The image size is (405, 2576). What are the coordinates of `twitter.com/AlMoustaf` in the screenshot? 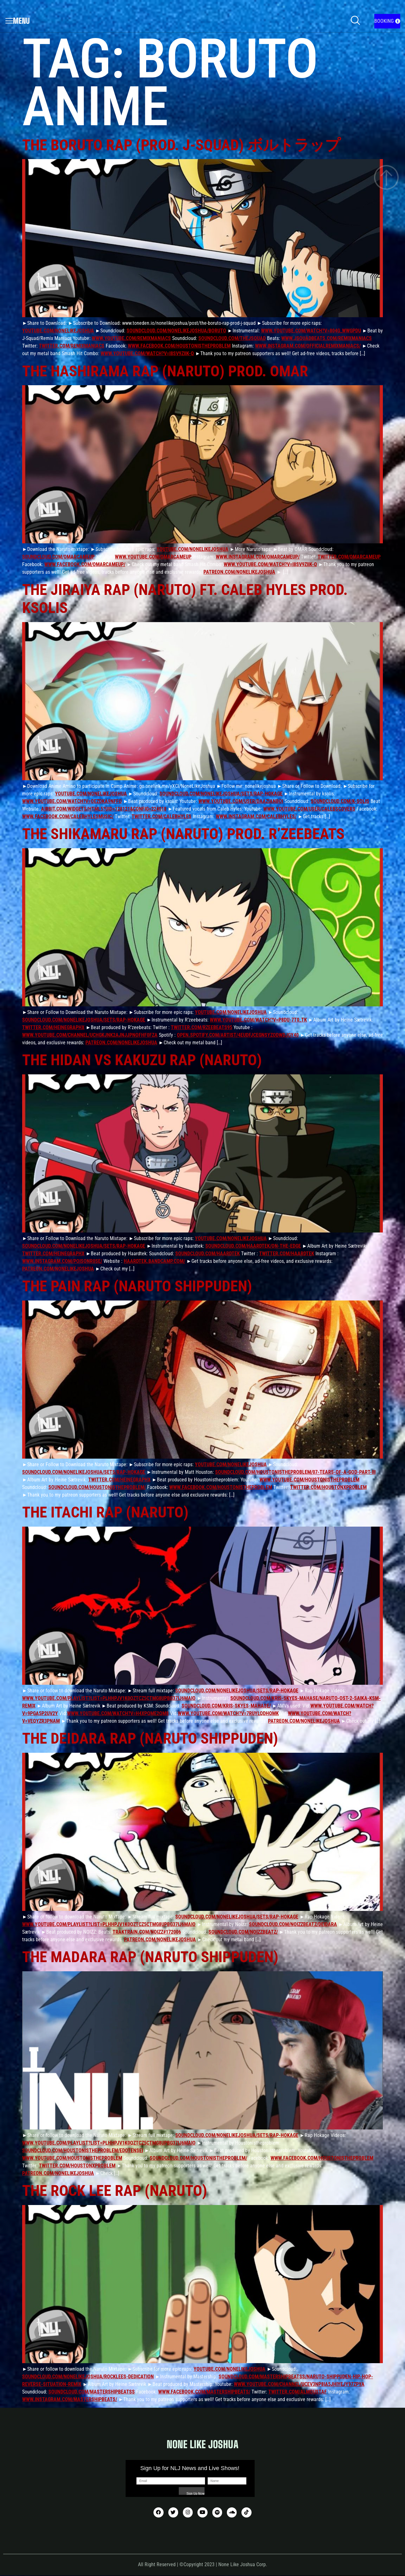 It's located at (297, 2392).